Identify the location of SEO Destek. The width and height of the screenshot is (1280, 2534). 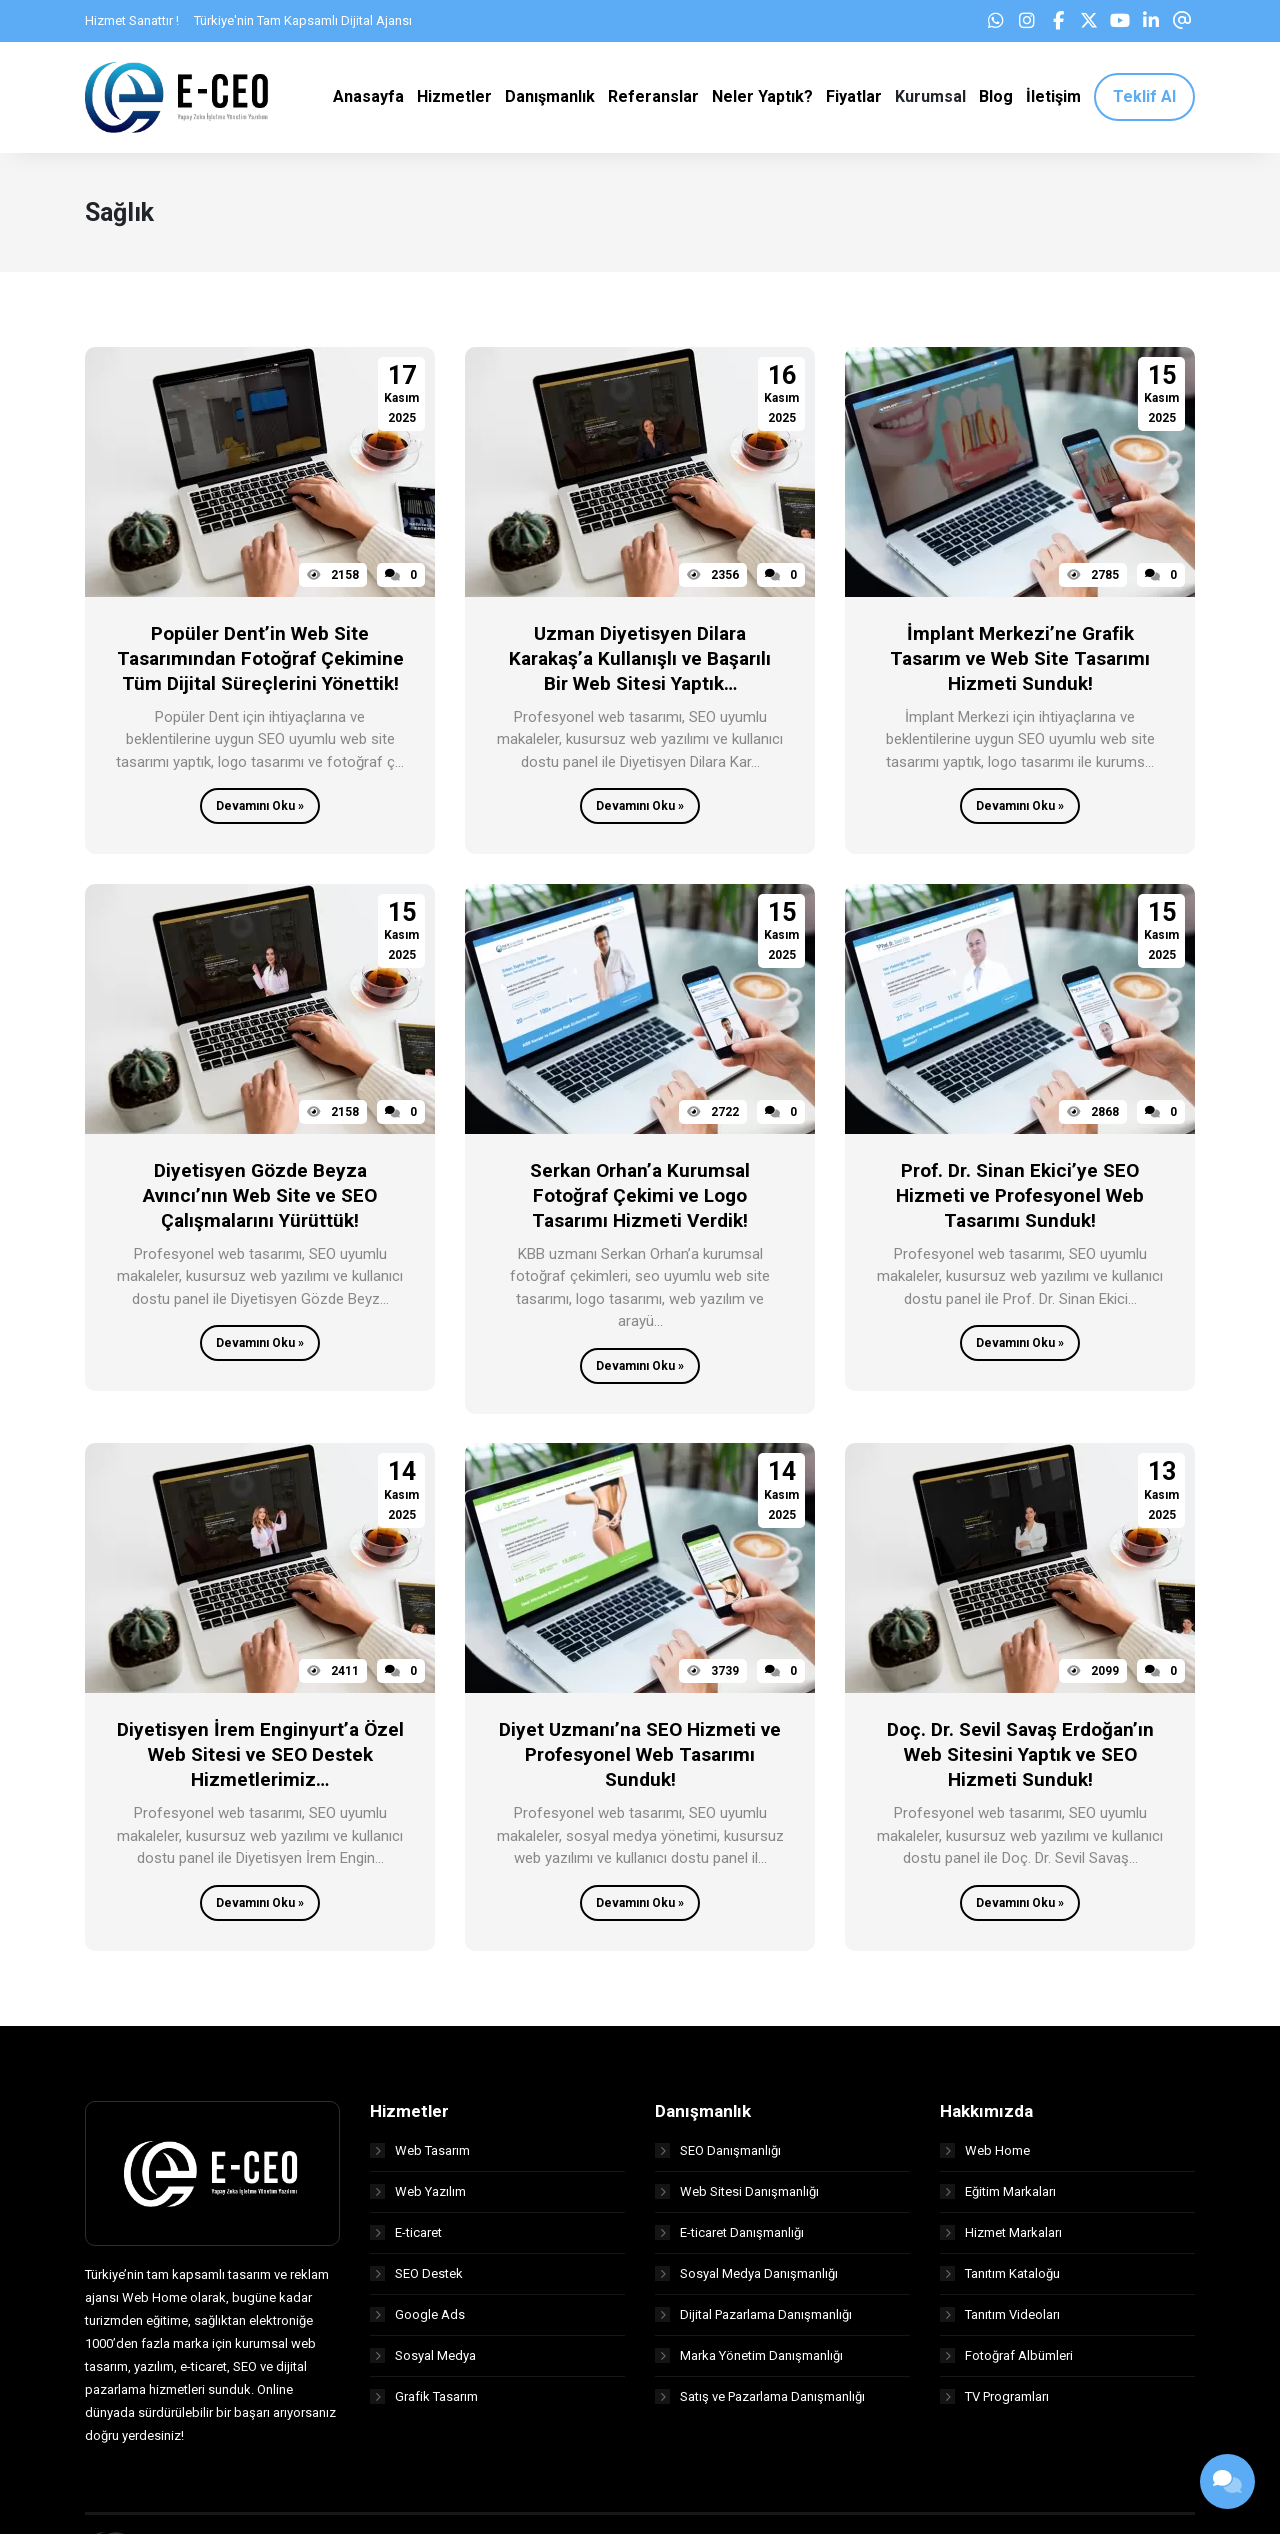
(416, 2277).